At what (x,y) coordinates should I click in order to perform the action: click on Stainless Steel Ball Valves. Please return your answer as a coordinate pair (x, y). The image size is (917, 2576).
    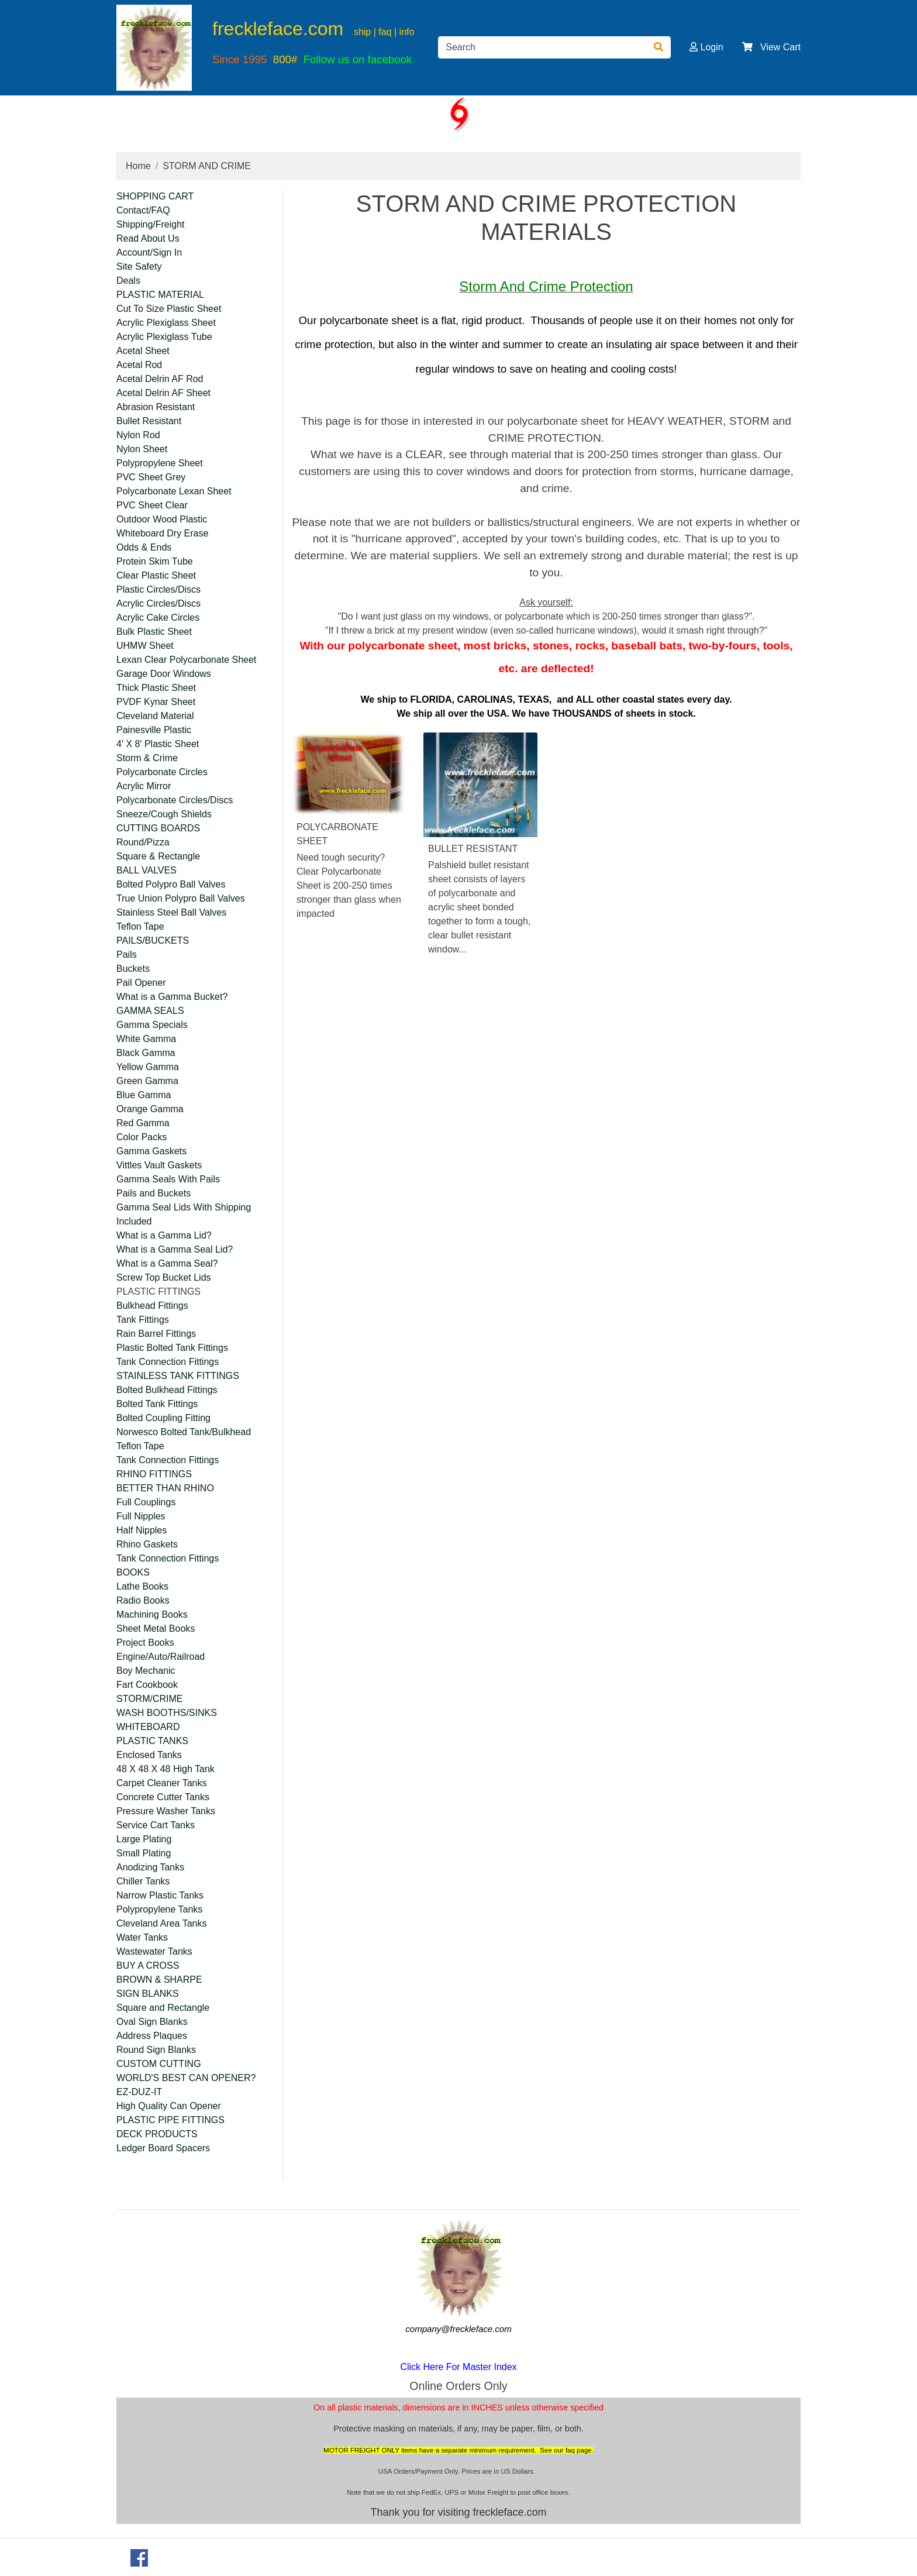
    Looking at the image, I should click on (171, 912).